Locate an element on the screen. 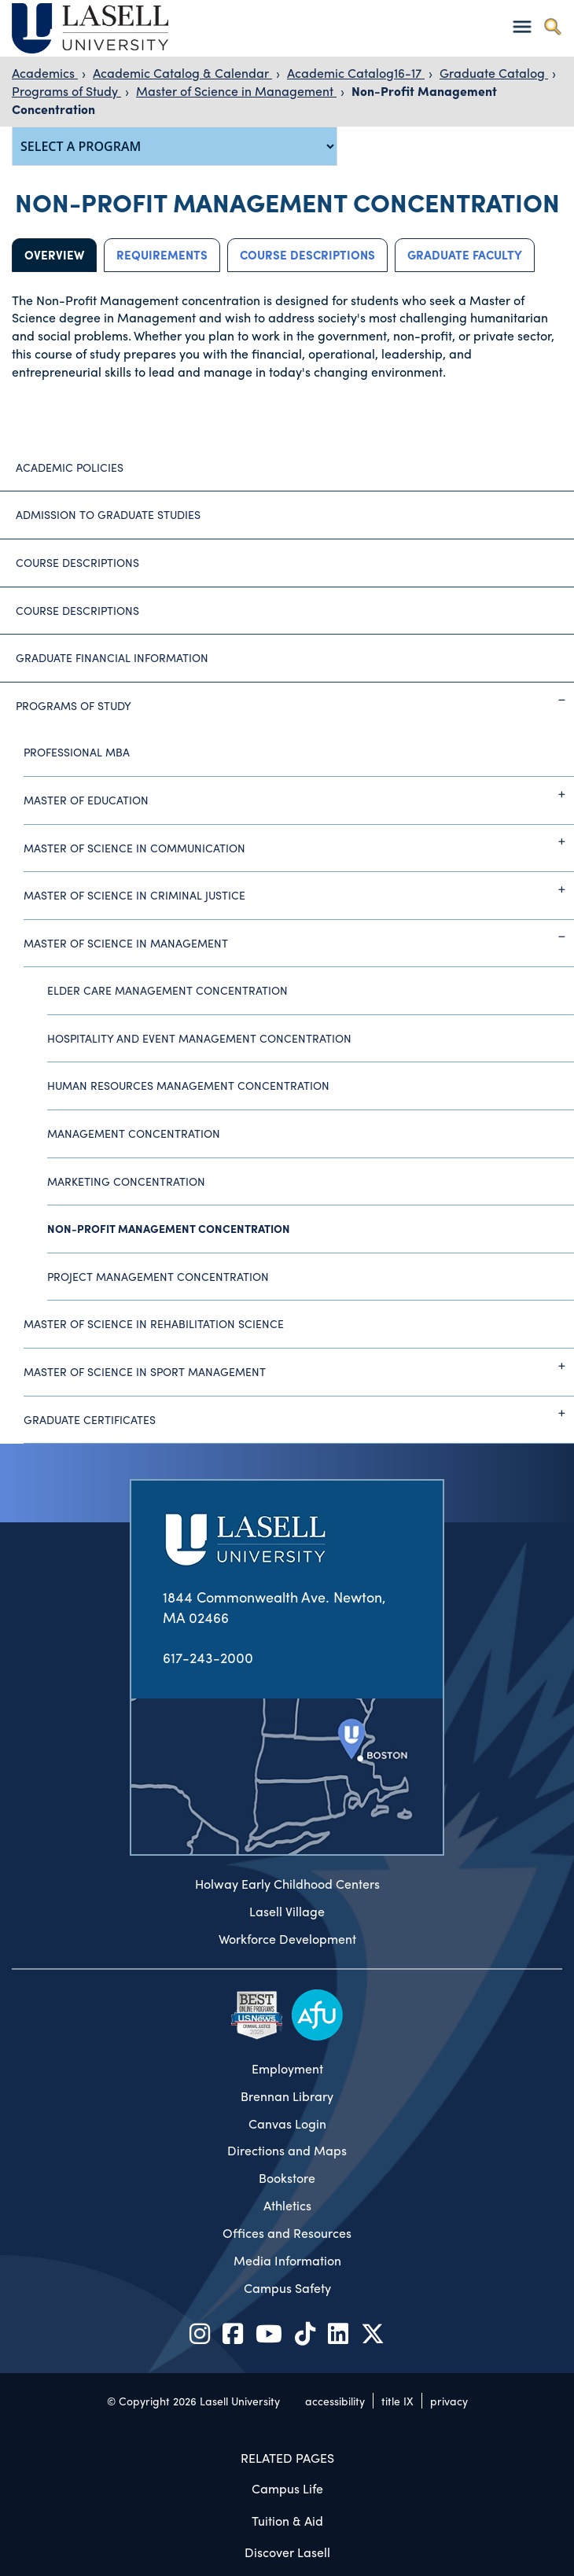 The height and width of the screenshot is (2576, 574). Campus Life is located at coordinates (287, 2488).